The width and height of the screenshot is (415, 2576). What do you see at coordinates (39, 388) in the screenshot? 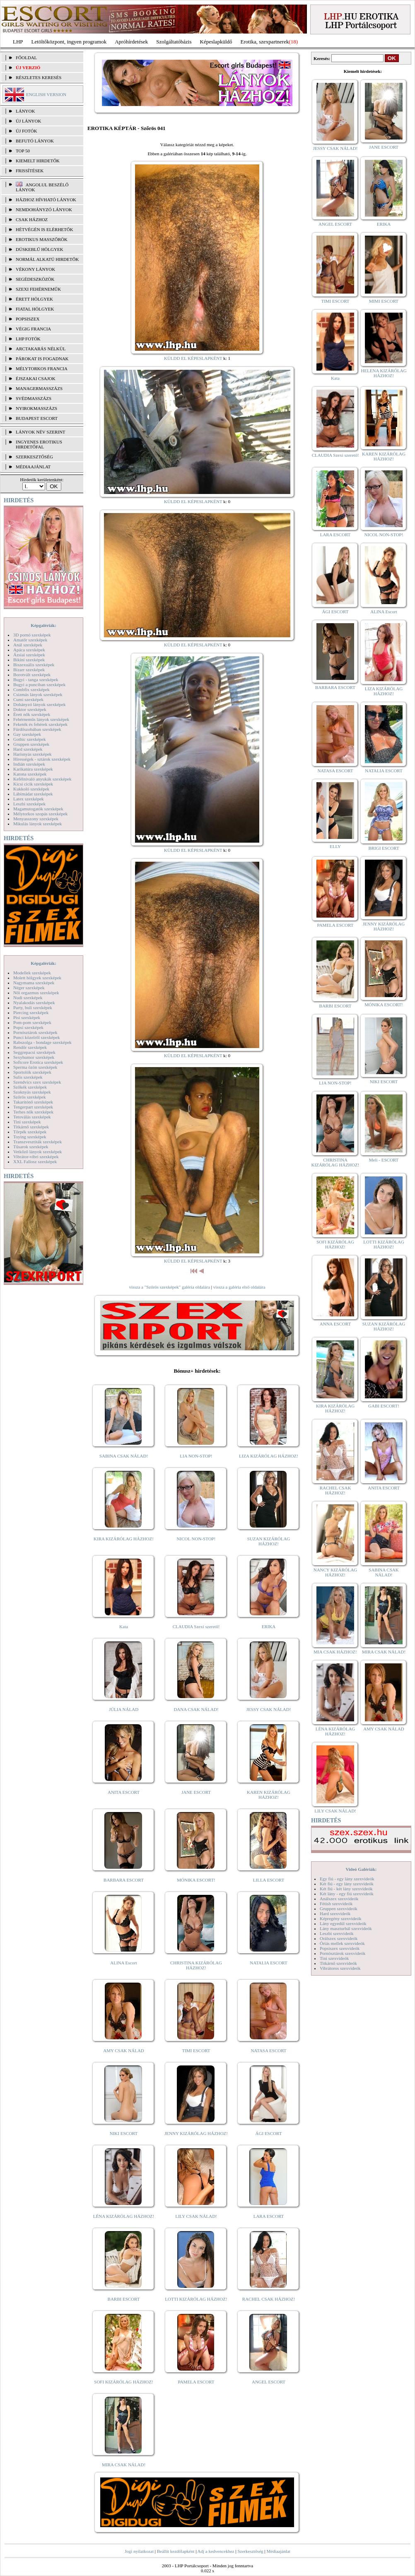
I see `Managermasszázs` at bounding box center [39, 388].